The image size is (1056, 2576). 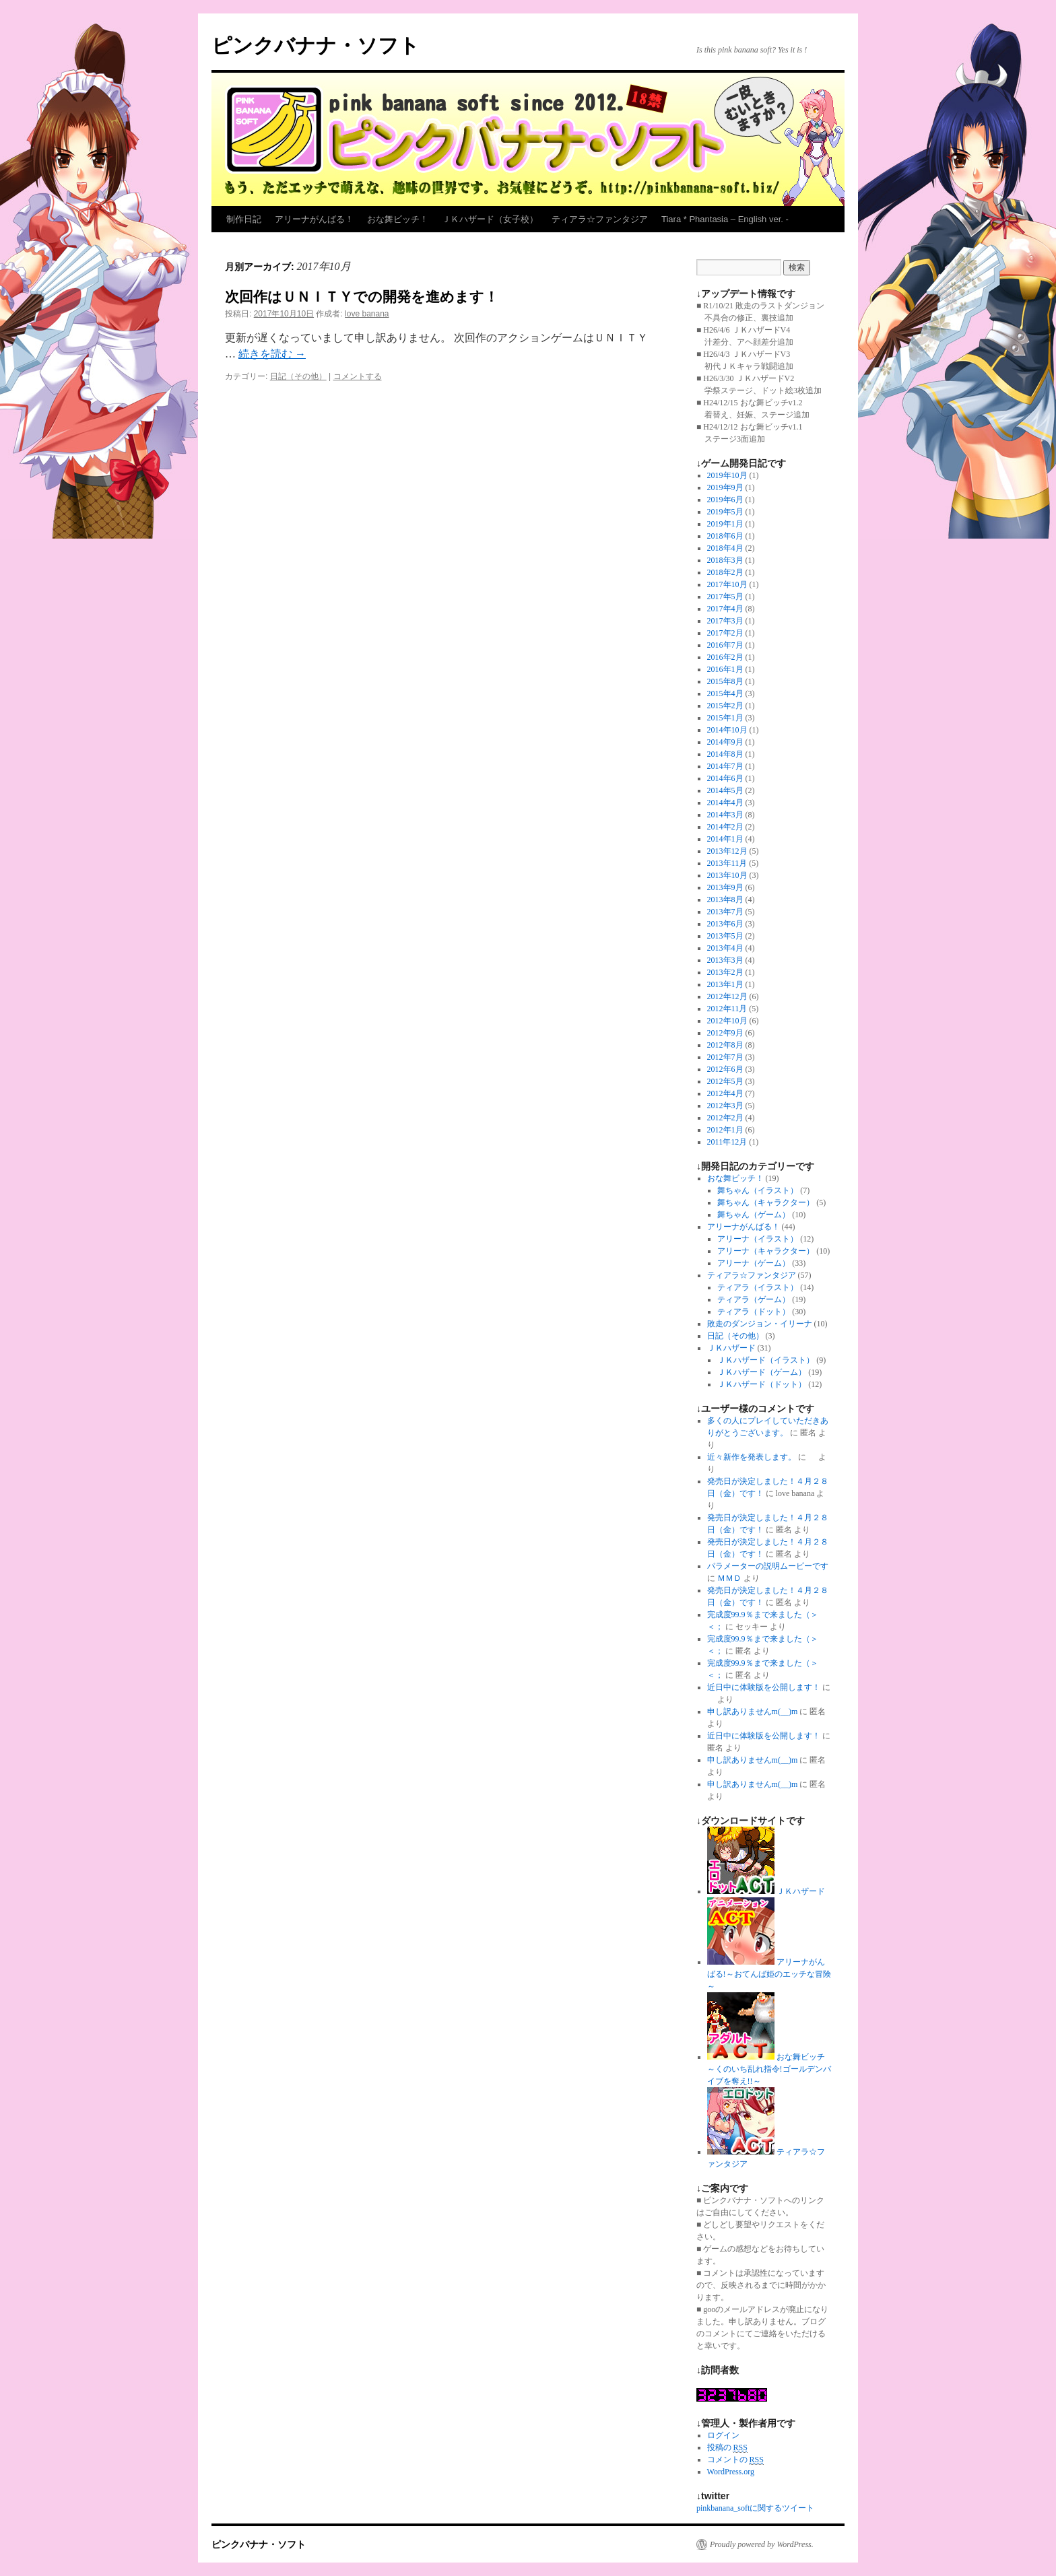 What do you see at coordinates (735, 2460) in the screenshot?
I see `コメントの` at bounding box center [735, 2460].